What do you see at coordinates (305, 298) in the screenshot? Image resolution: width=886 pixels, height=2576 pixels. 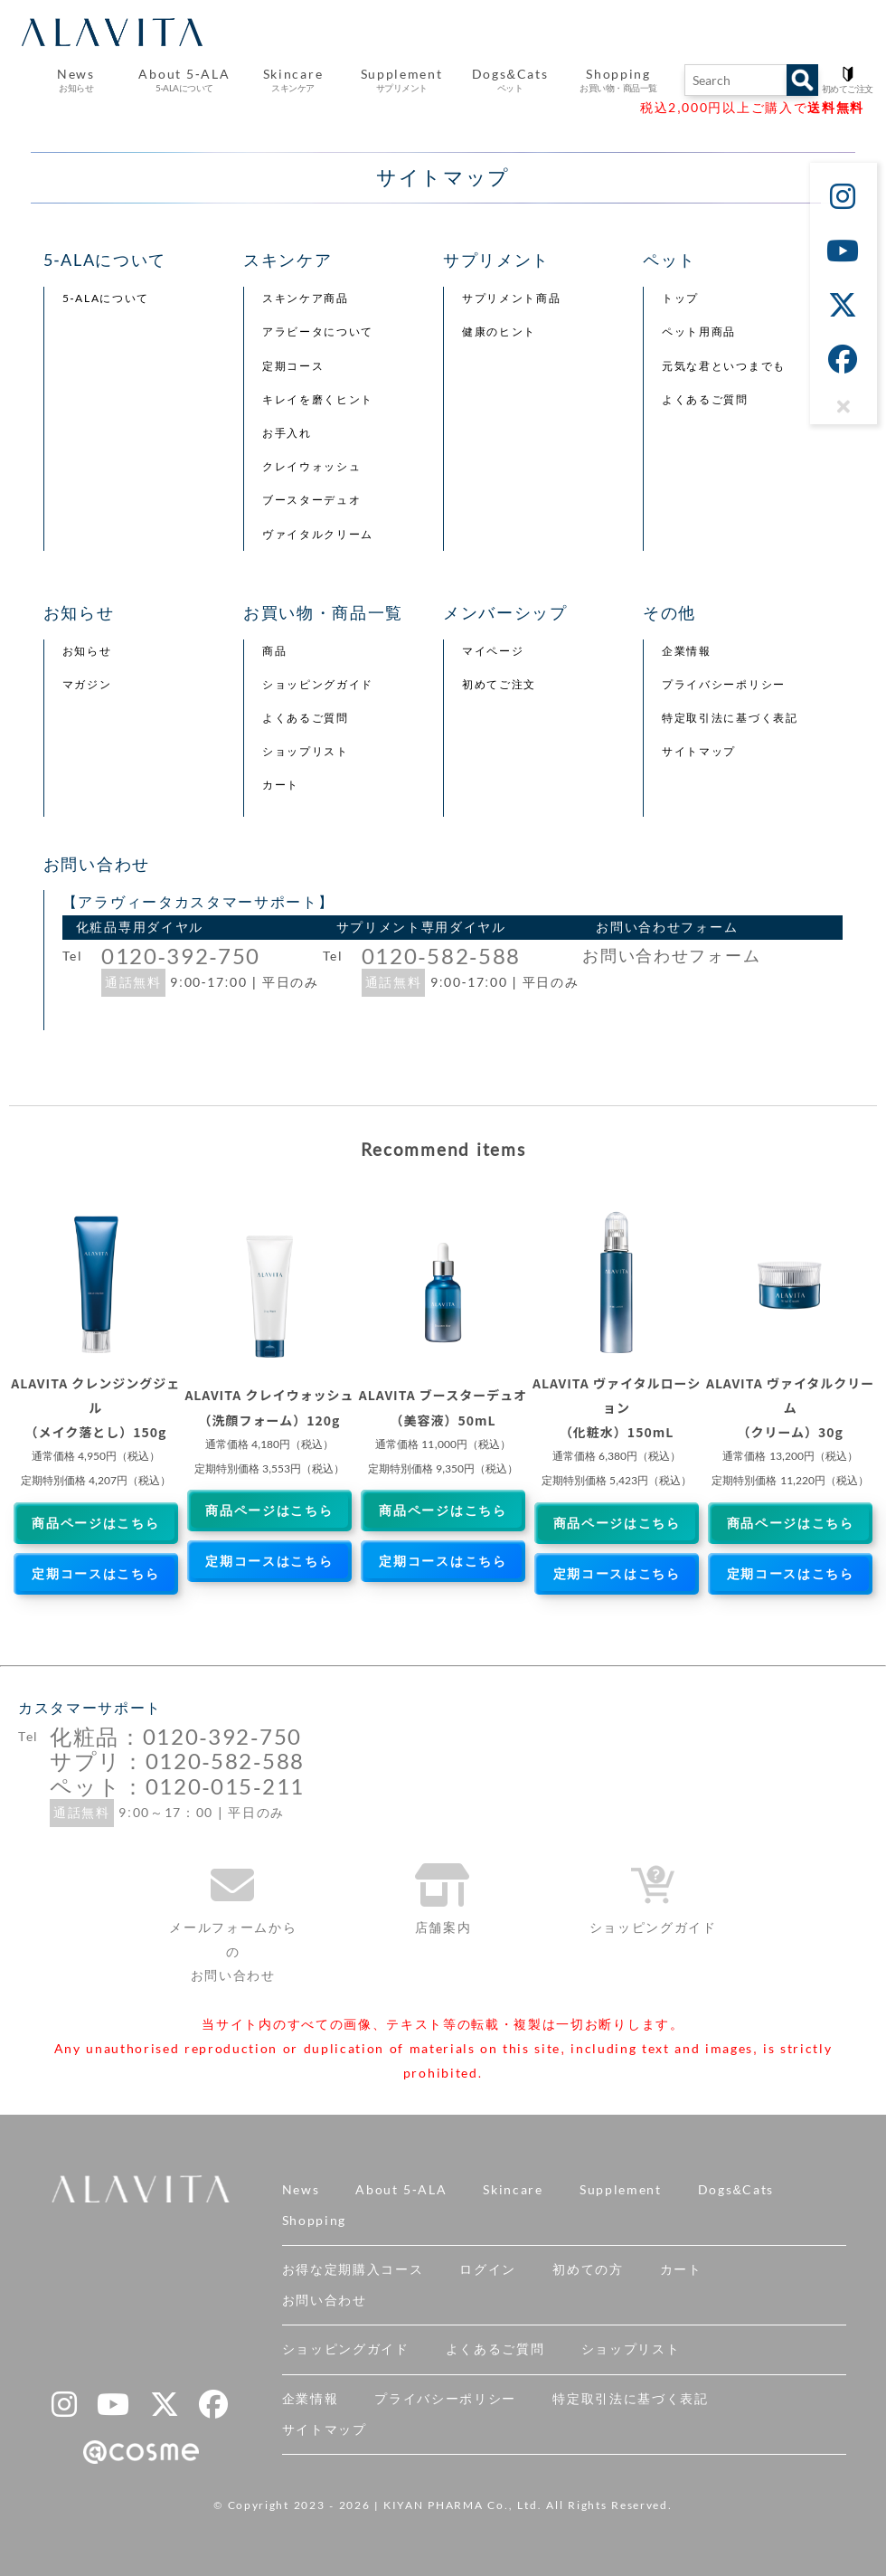 I see `スキンケア商品` at bounding box center [305, 298].